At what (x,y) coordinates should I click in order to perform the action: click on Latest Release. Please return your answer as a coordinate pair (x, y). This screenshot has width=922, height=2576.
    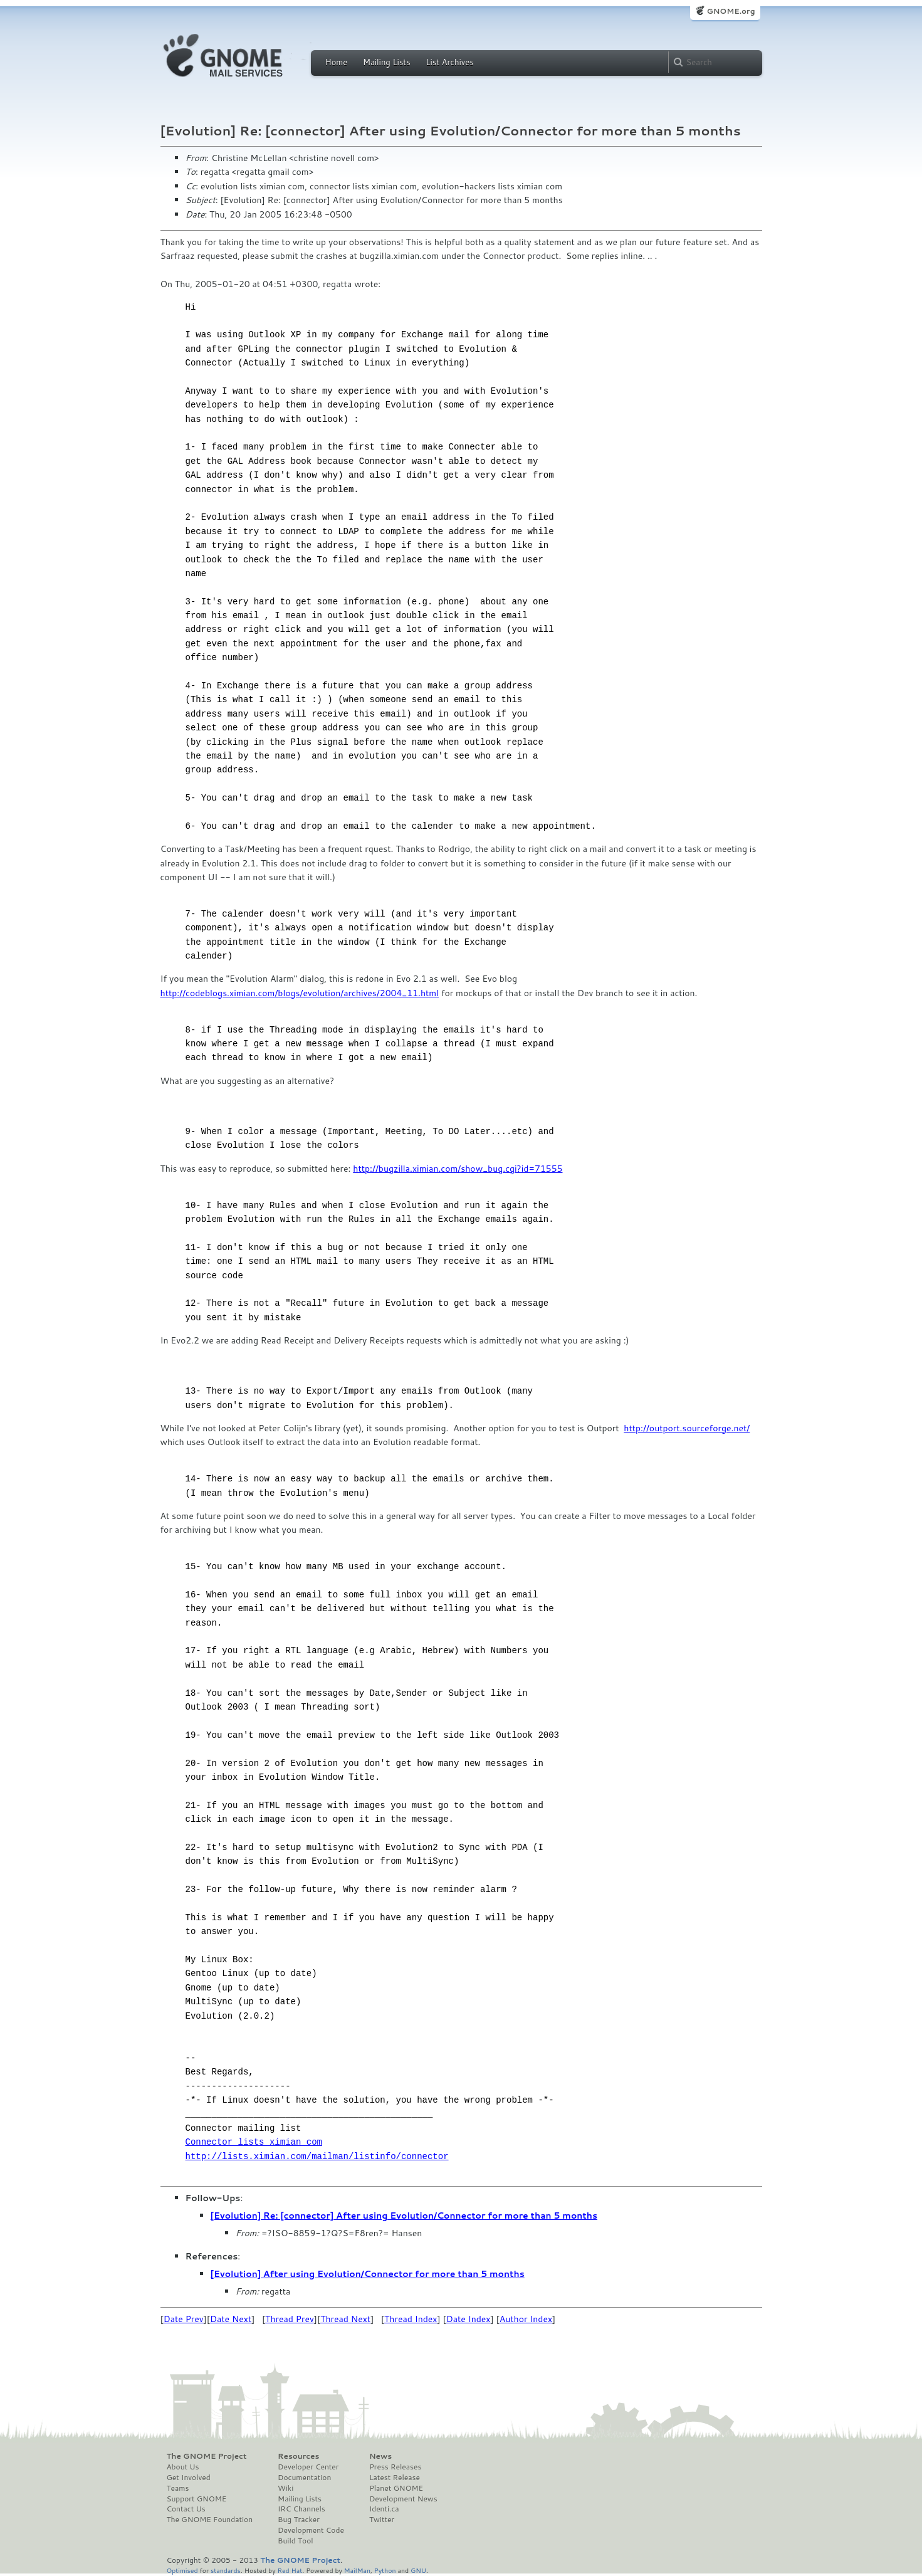
    Looking at the image, I should click on (394, 2478).